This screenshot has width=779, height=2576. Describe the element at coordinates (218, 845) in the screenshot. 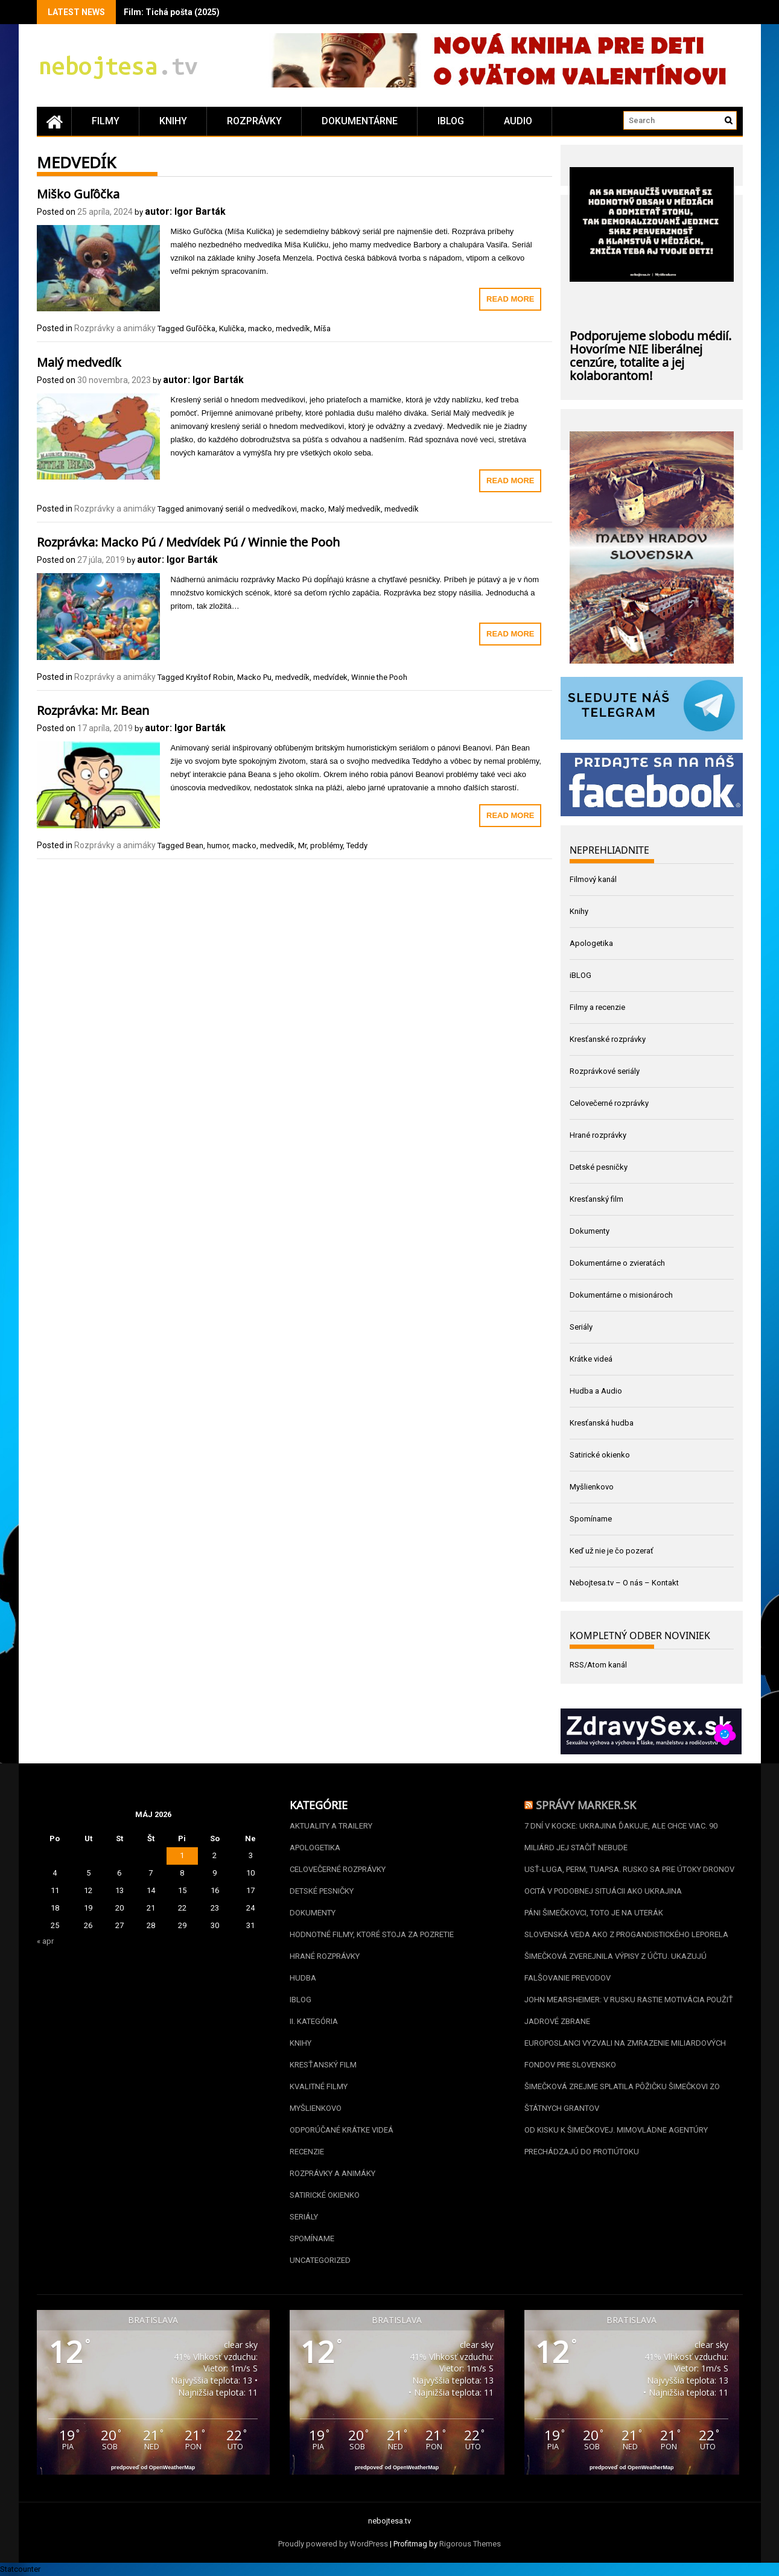

I see `humor` at that location.